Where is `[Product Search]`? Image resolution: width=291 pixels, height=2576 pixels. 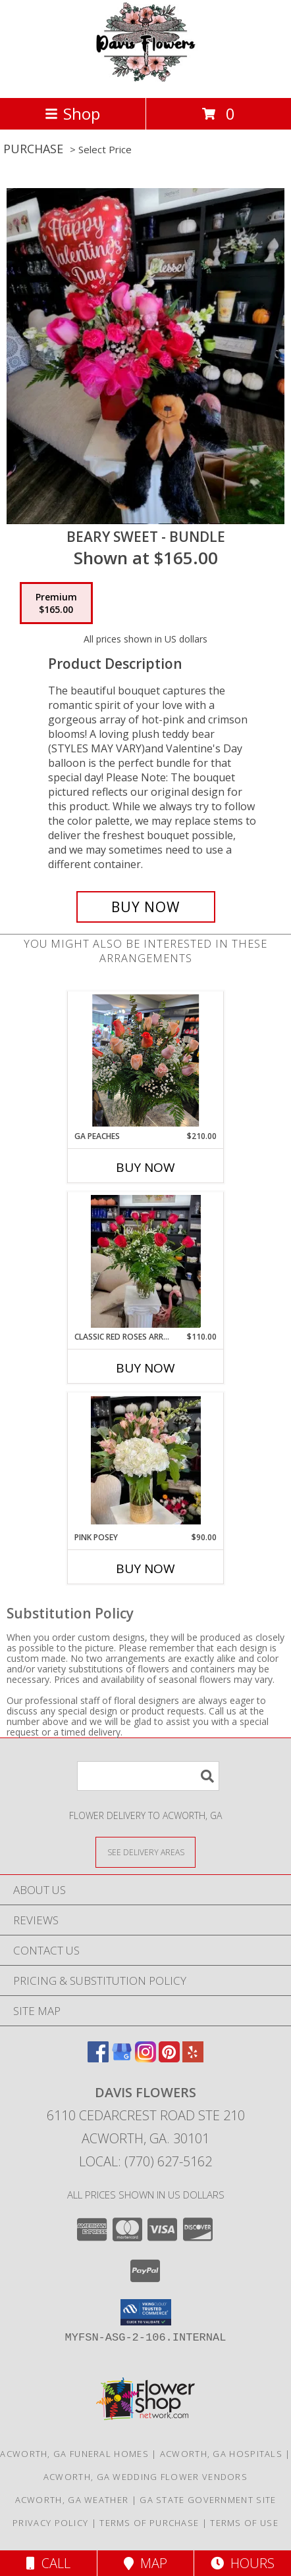 [Product Search] is located at coordinates (148, 1776).